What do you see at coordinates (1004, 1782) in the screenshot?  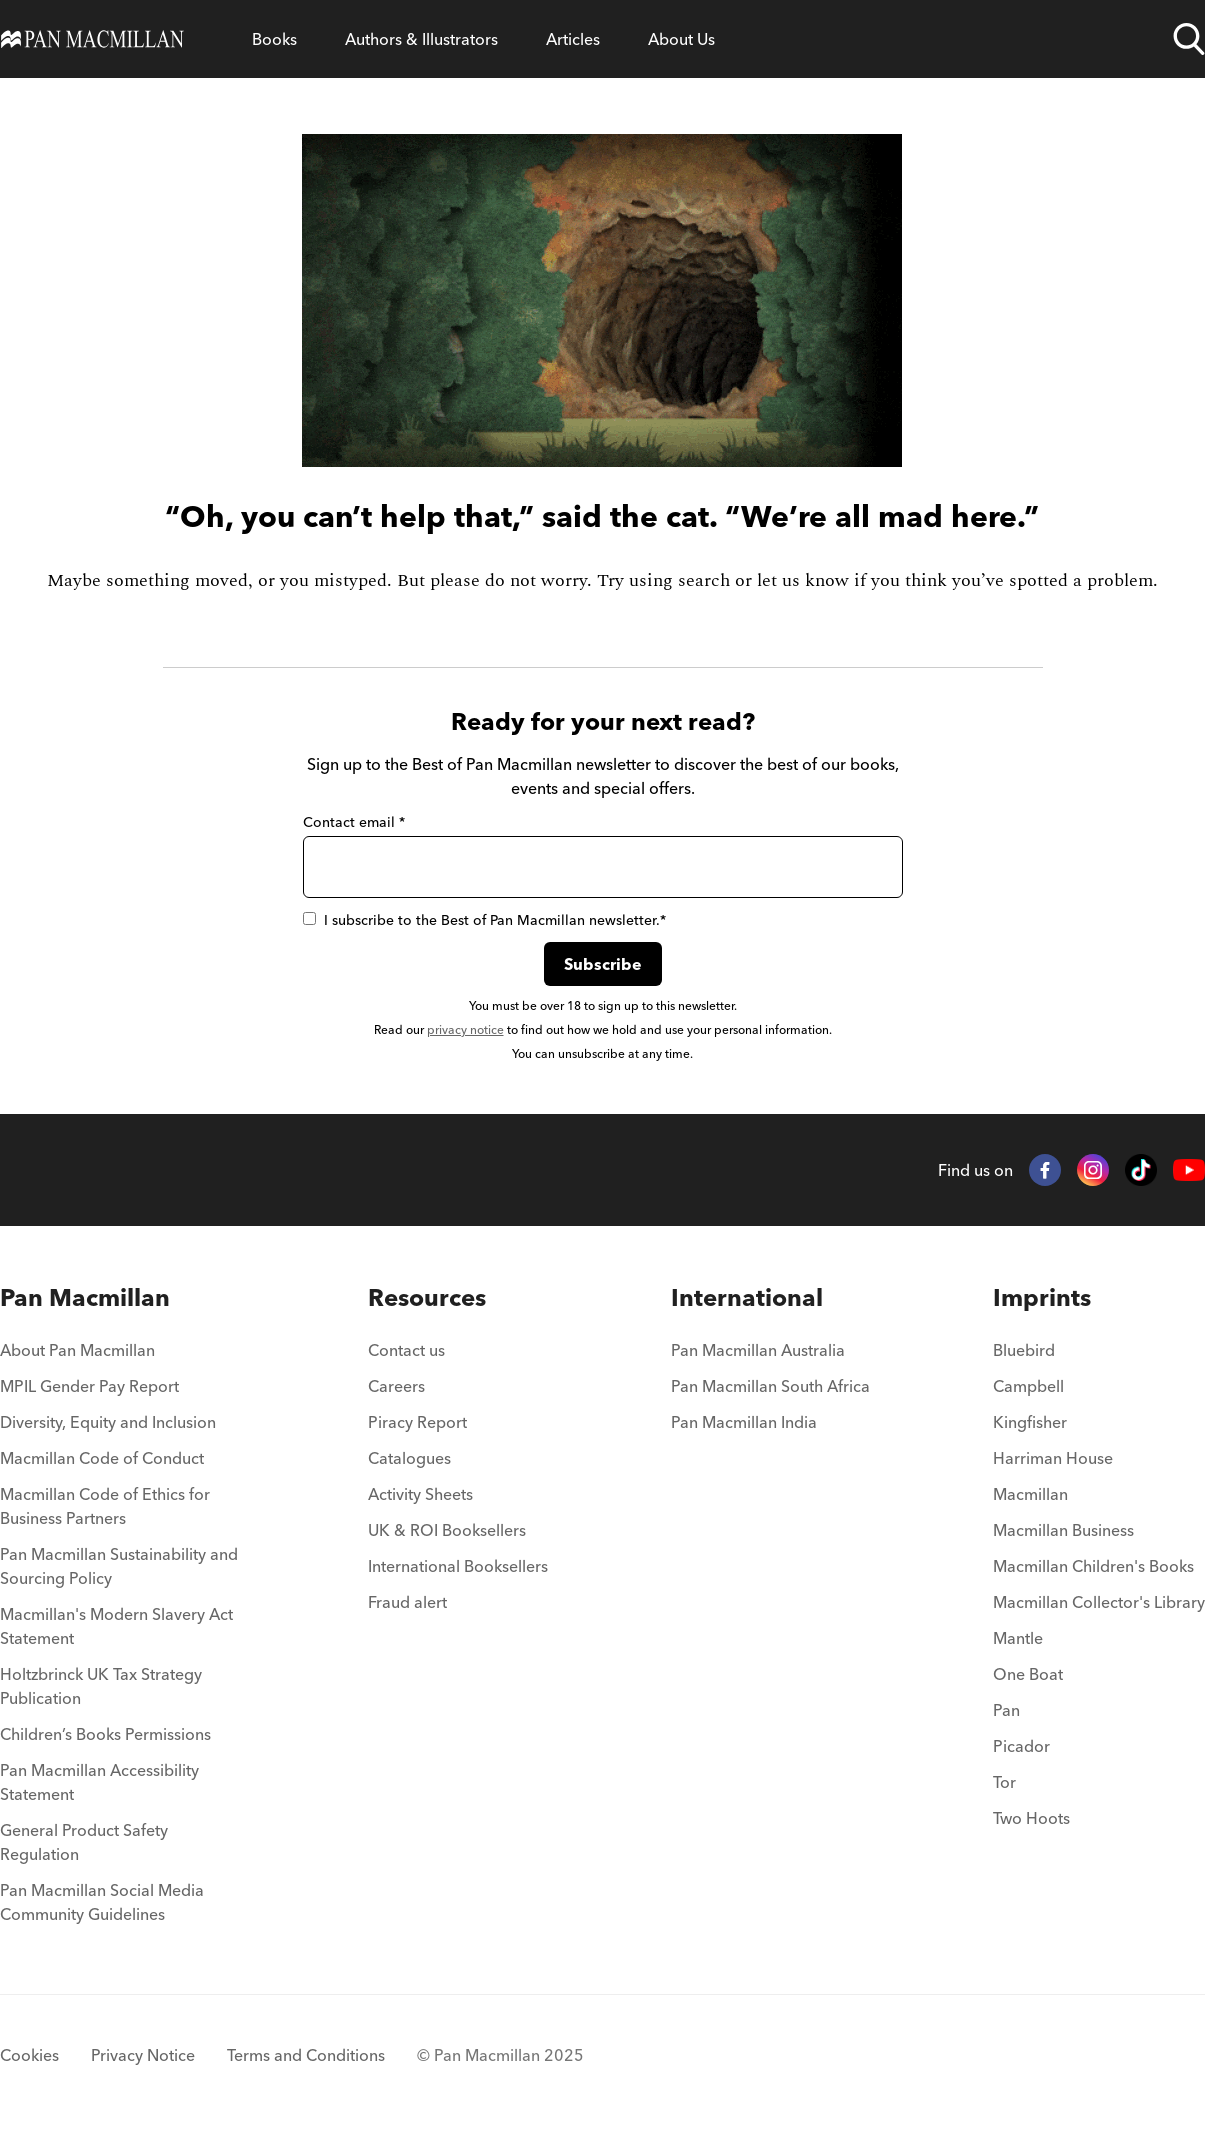 I see `Tor` at bounding box center [1004, 1782].